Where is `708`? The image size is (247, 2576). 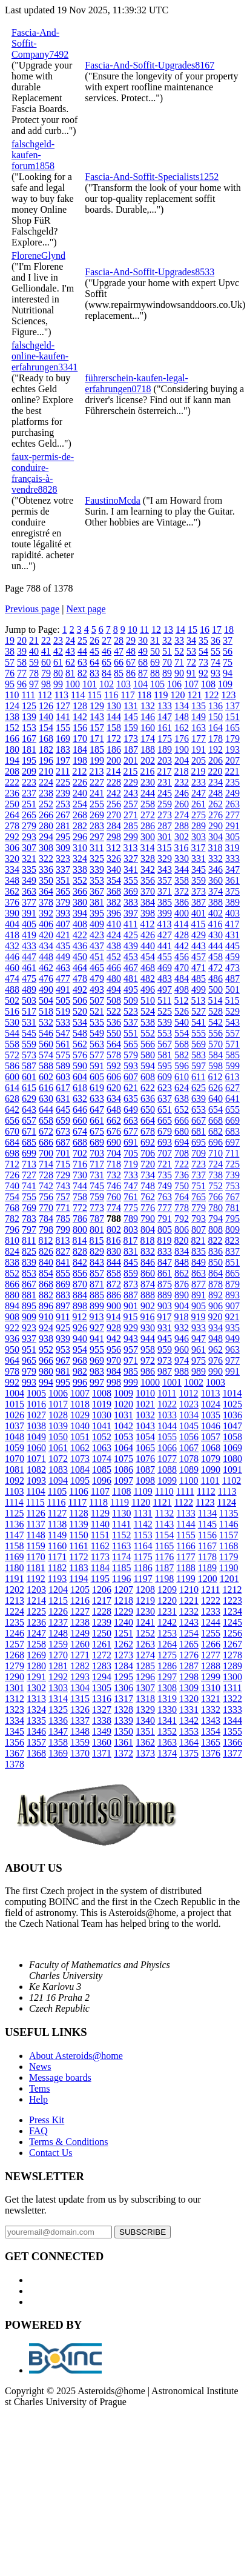
708 is located at coordinates (181, 1153).